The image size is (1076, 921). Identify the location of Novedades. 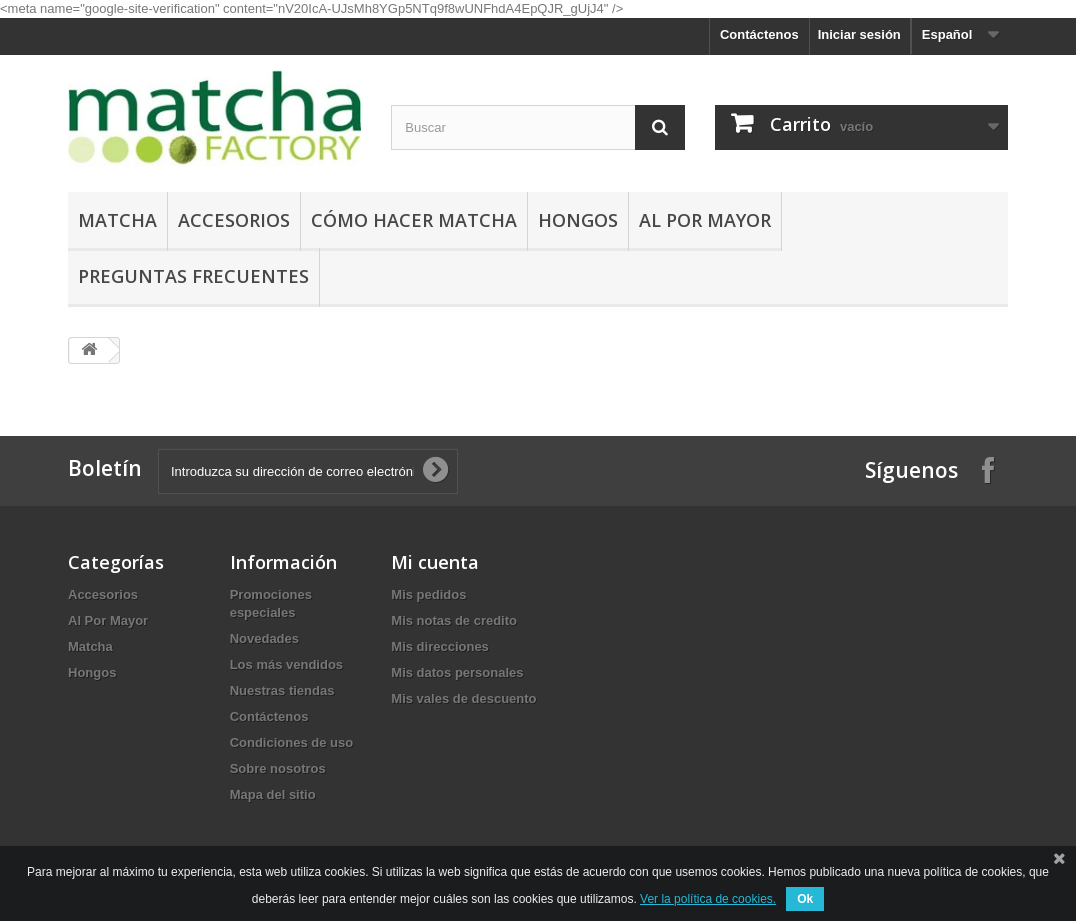
(264, 638).